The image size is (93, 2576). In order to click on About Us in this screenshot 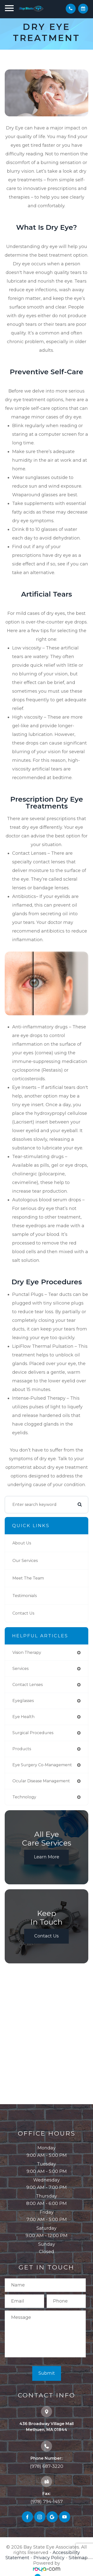, I will do `click(21, 1543)`.